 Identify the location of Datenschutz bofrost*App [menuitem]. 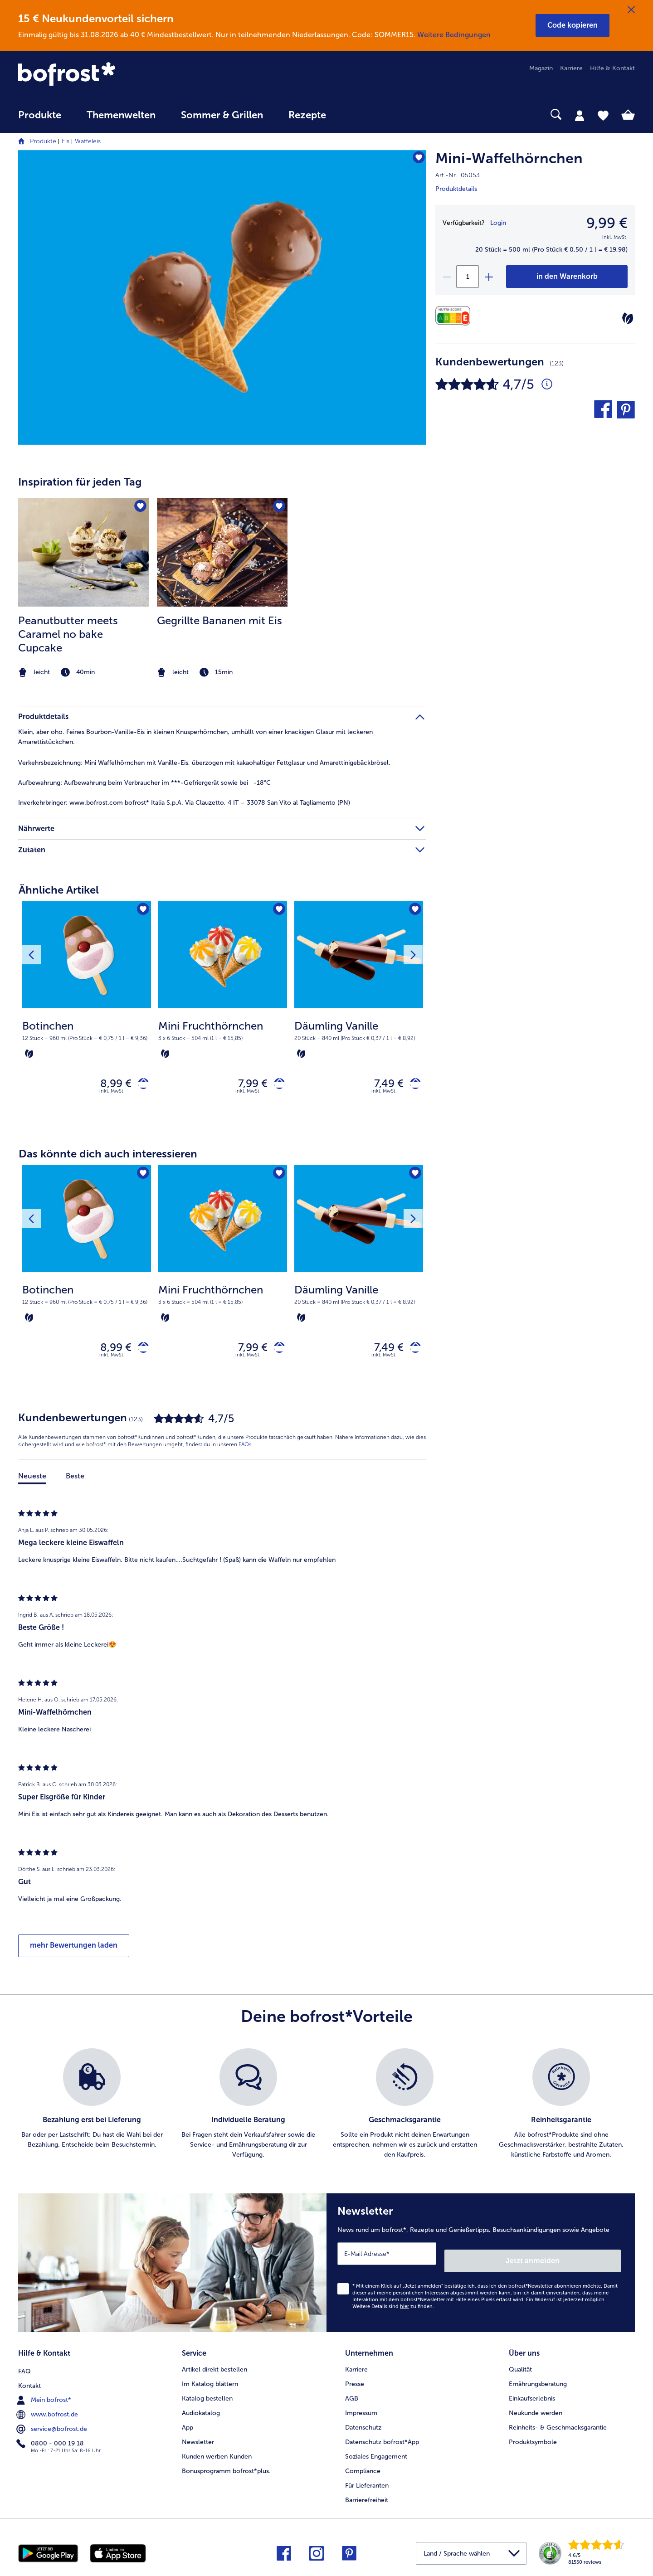
(382, 2439).